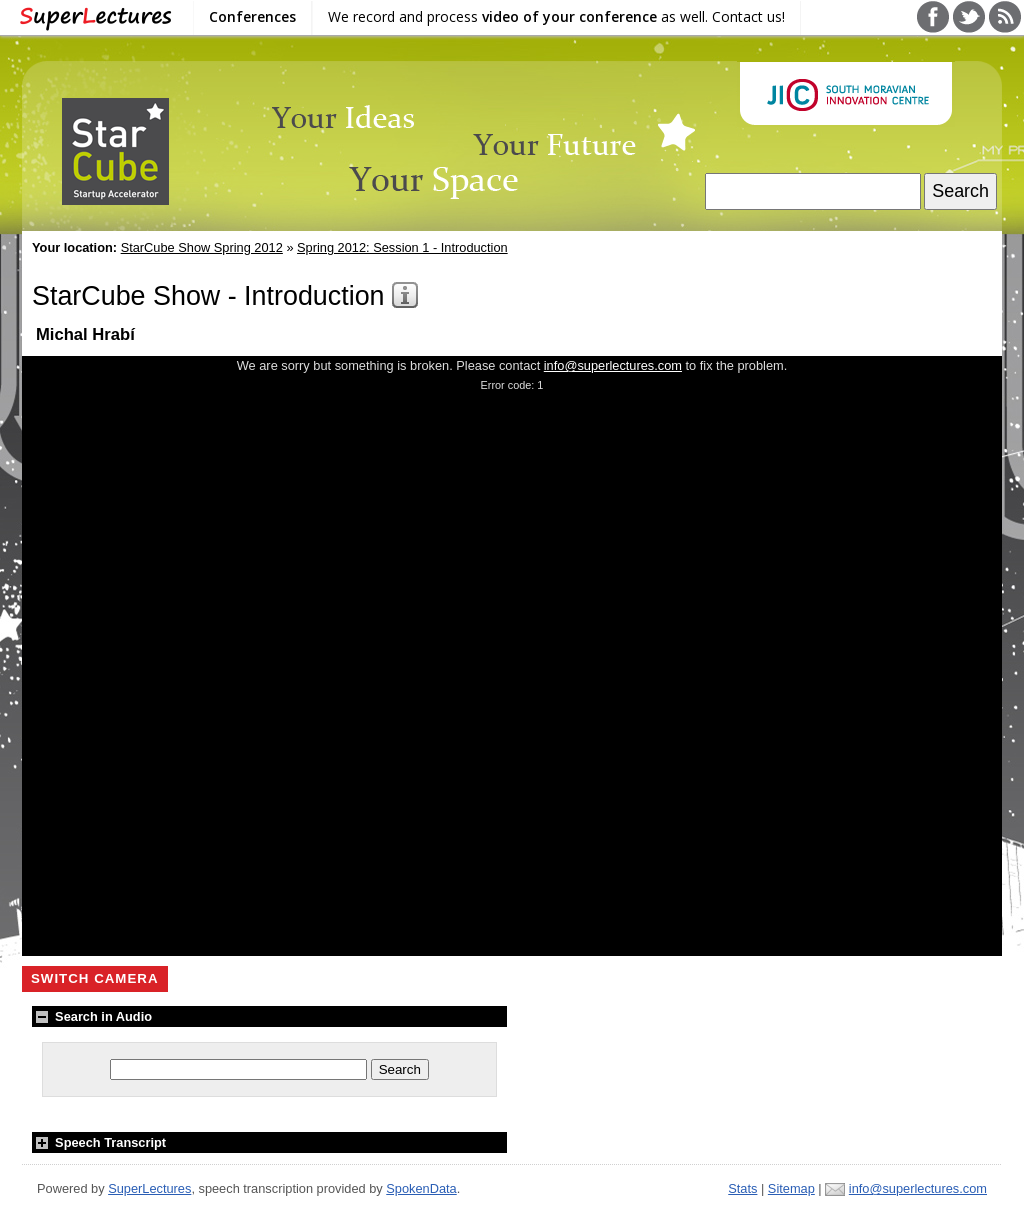  What do you see at coordinates (92, 1016) in the screenshot?
I see `Search in Audio` at bounding box center [92, 1016].